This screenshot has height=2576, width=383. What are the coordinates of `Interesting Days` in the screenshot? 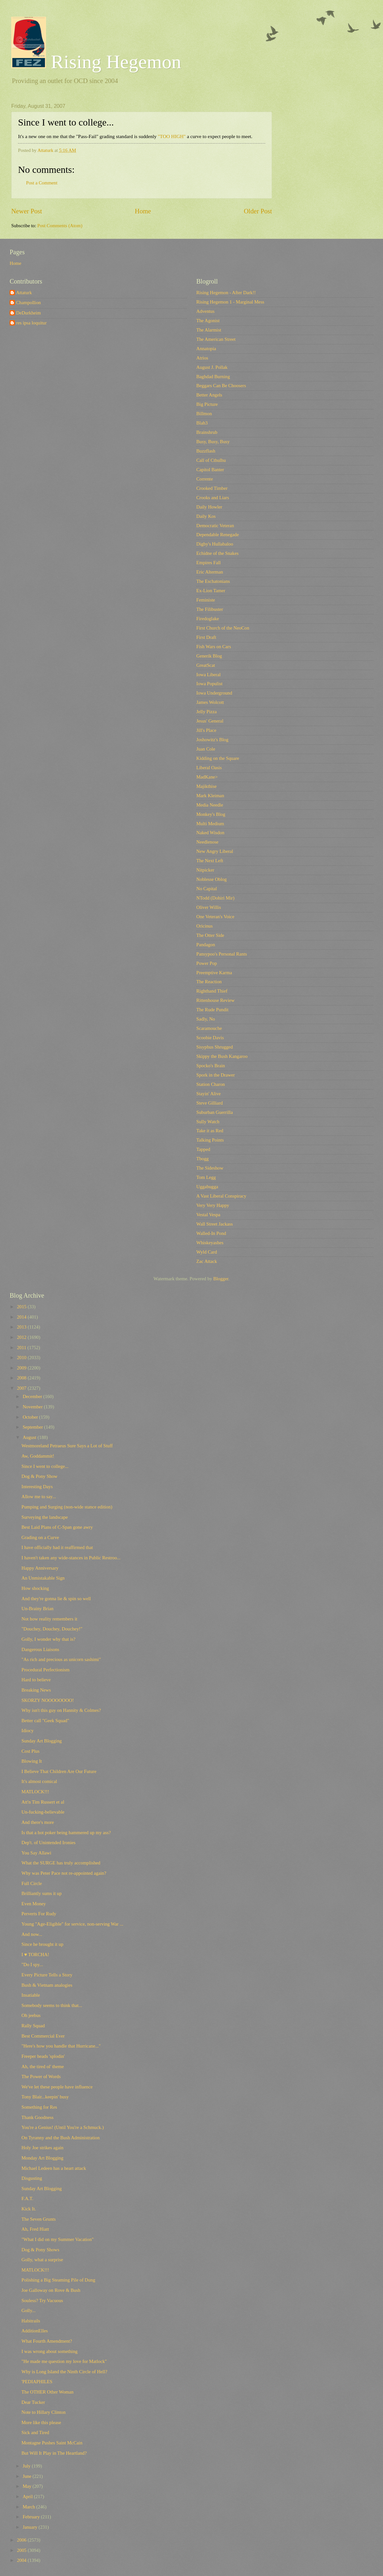 It's located at (37, 1486).